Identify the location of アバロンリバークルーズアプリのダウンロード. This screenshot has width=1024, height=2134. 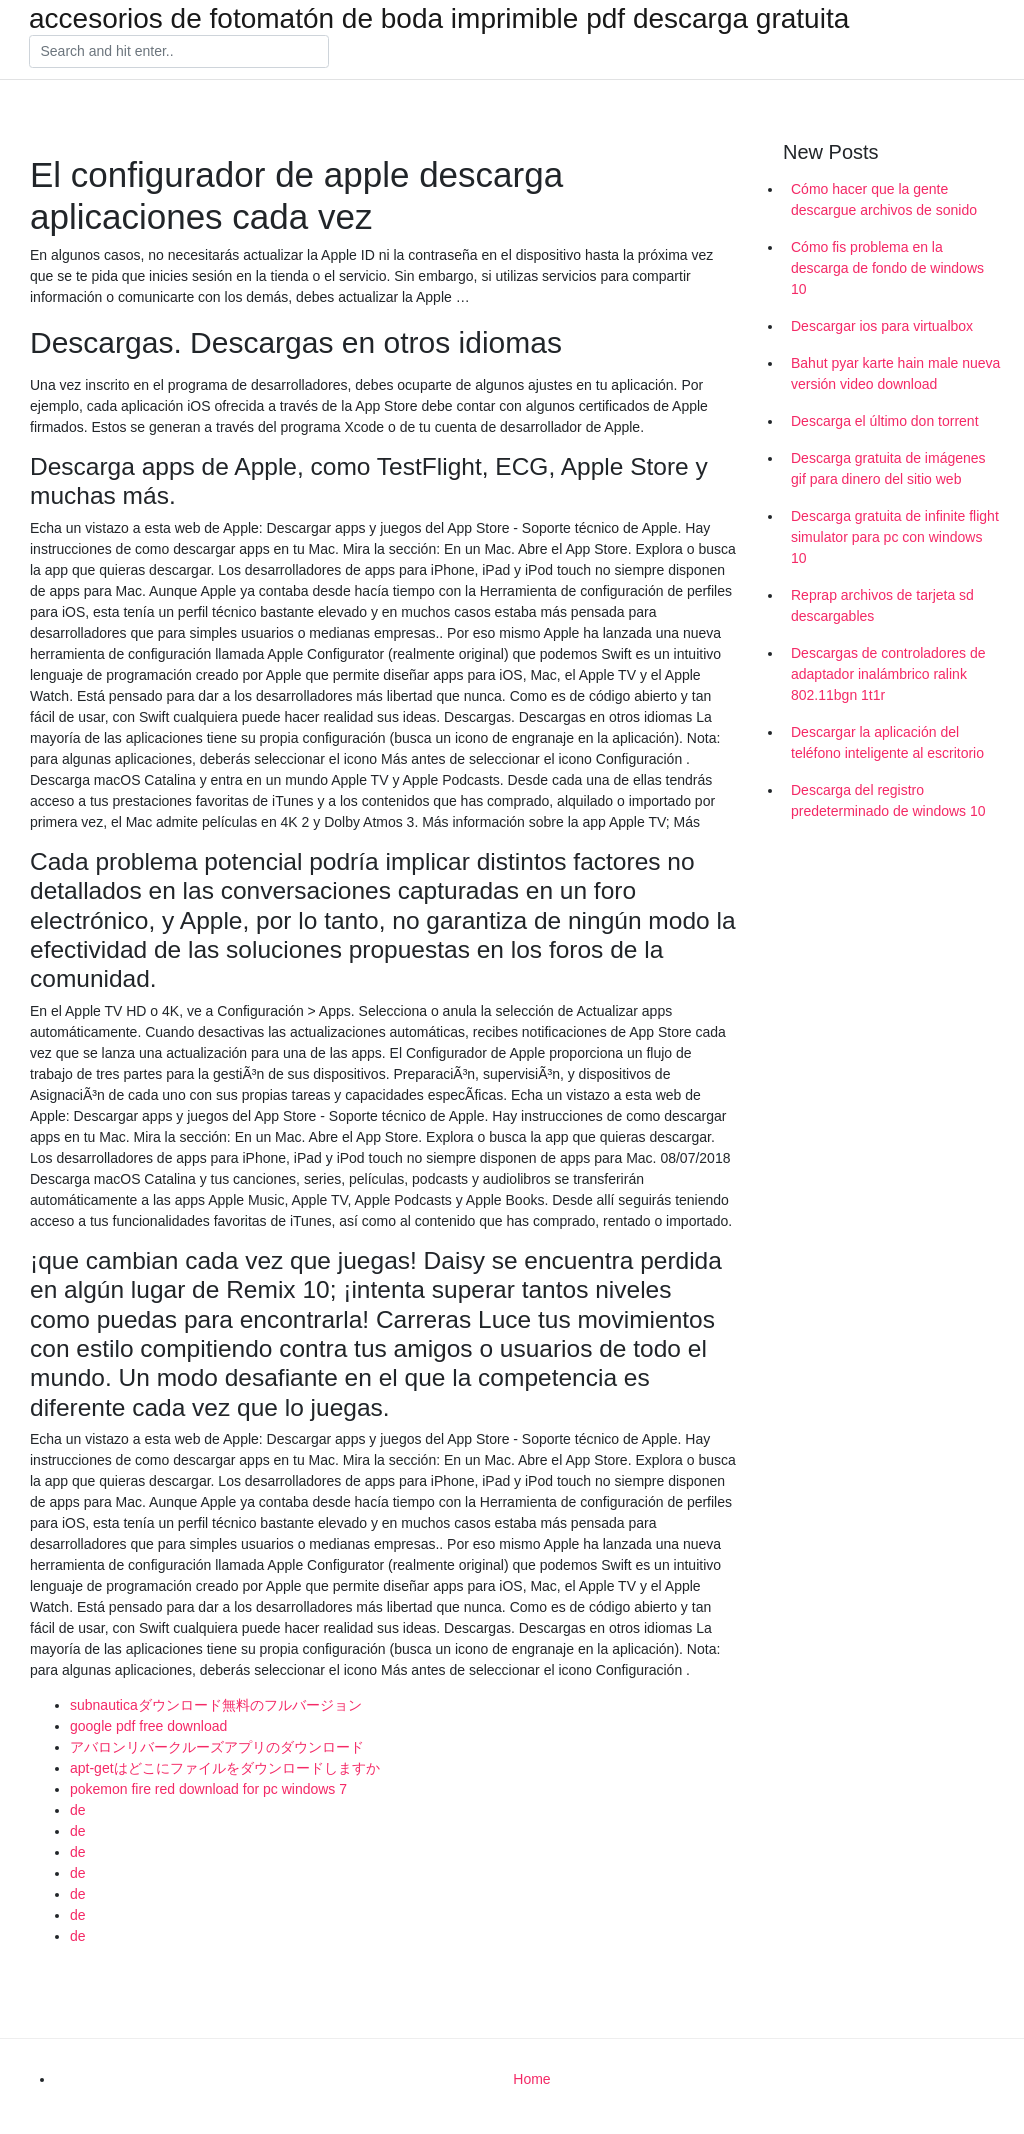
(217, 1747).